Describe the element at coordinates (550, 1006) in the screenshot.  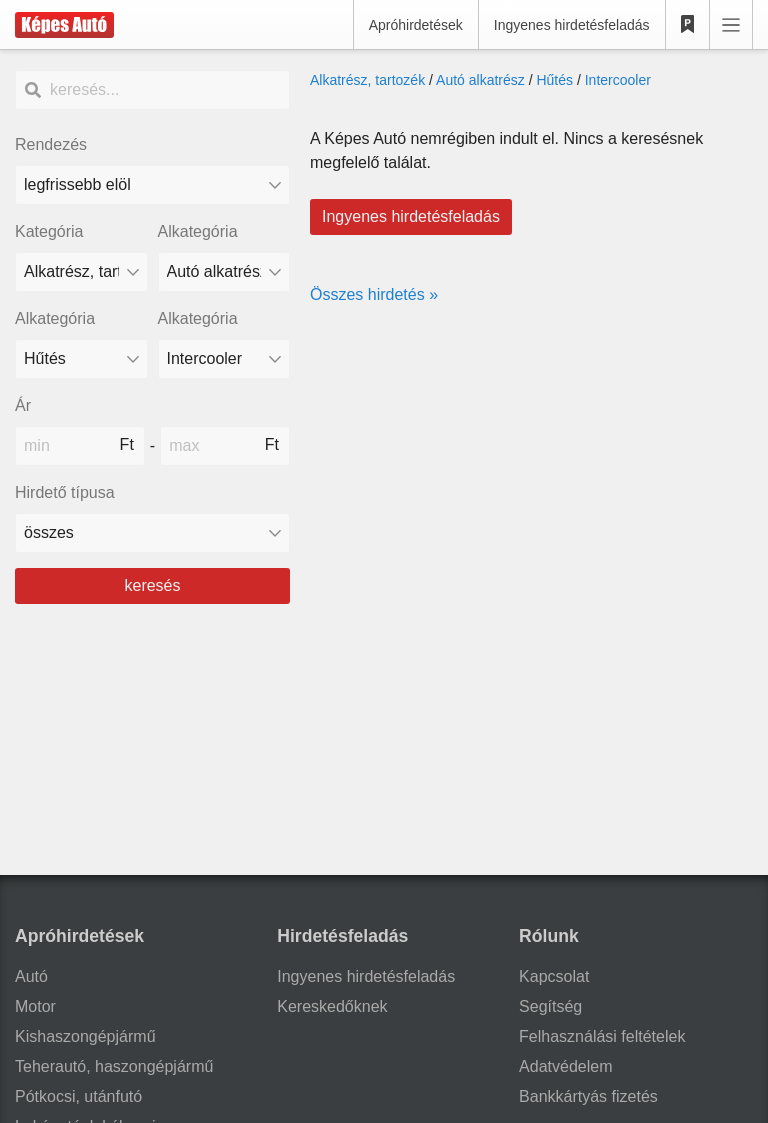
I see `Segítség` at that location.